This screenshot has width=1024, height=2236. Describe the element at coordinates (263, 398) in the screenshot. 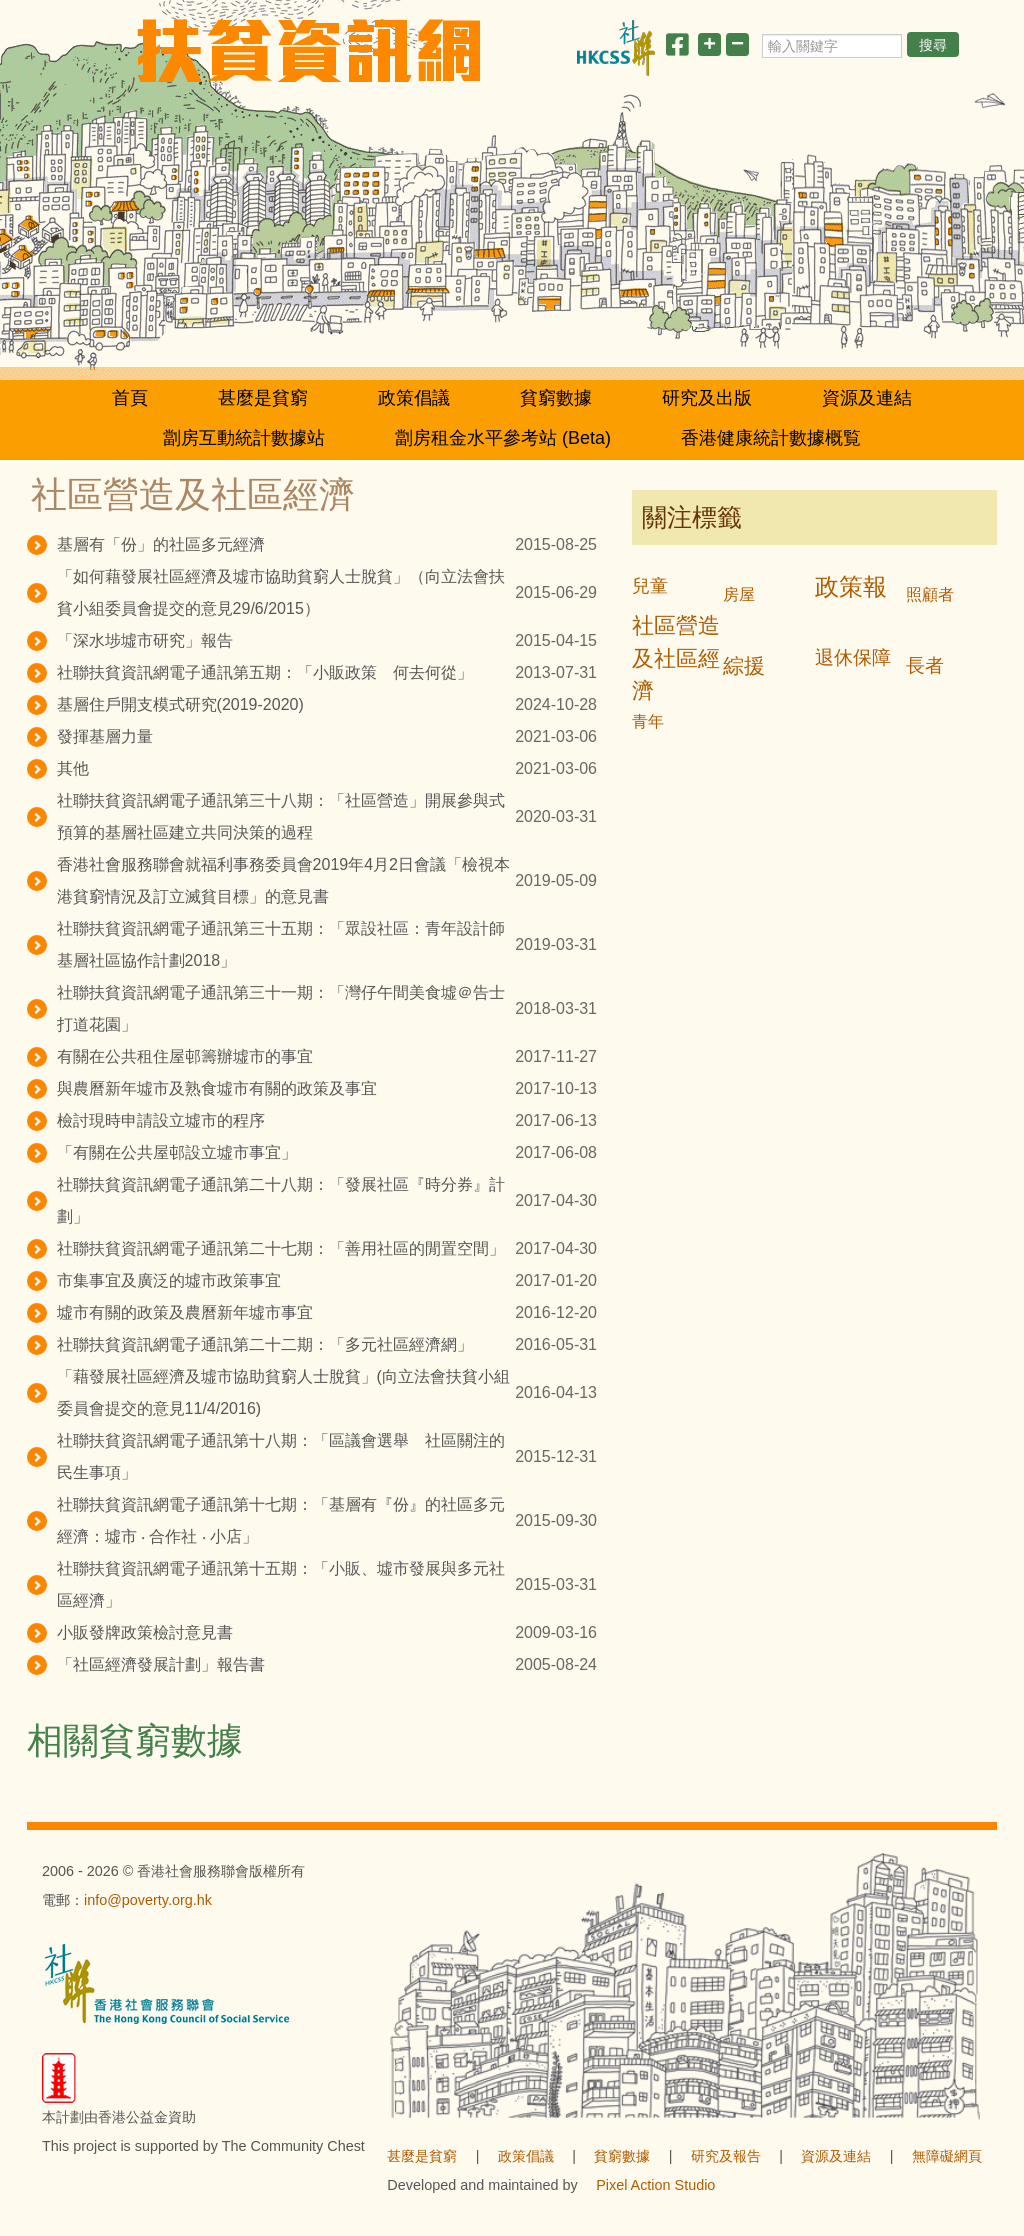

I see `甚麼是貧窮` at that location.